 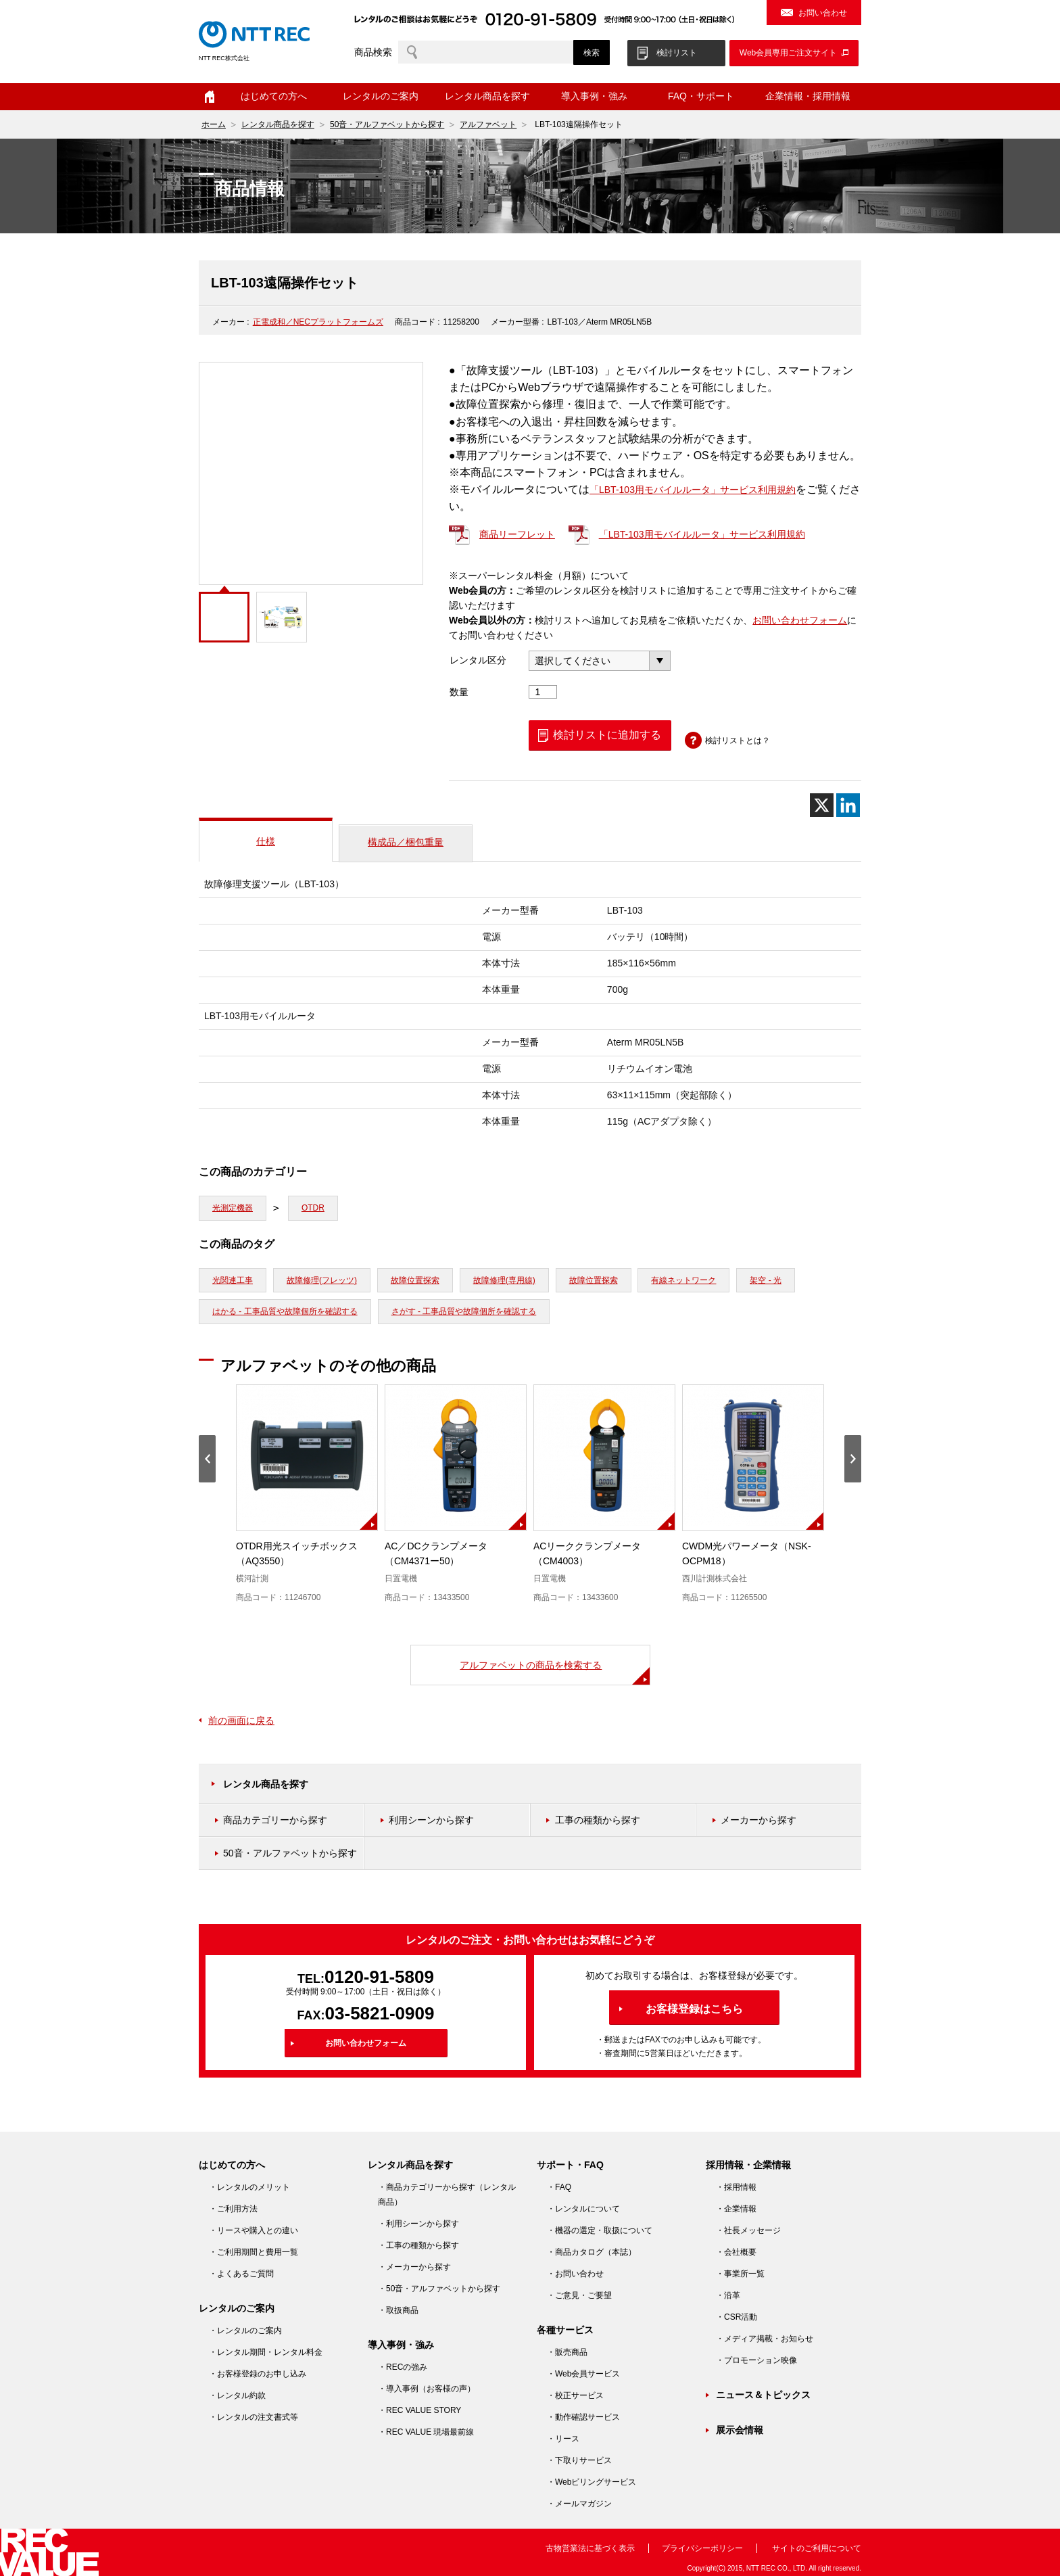 I want to click on 利用シーンから探す, so click(x=431, y=1819).